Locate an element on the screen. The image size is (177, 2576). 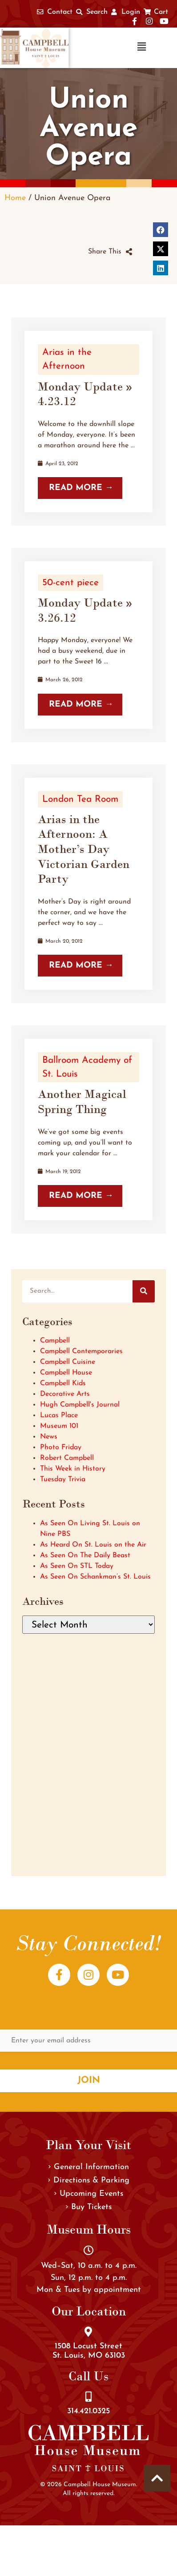
As Seen On STL Today is located at coordinates (76, 1566).